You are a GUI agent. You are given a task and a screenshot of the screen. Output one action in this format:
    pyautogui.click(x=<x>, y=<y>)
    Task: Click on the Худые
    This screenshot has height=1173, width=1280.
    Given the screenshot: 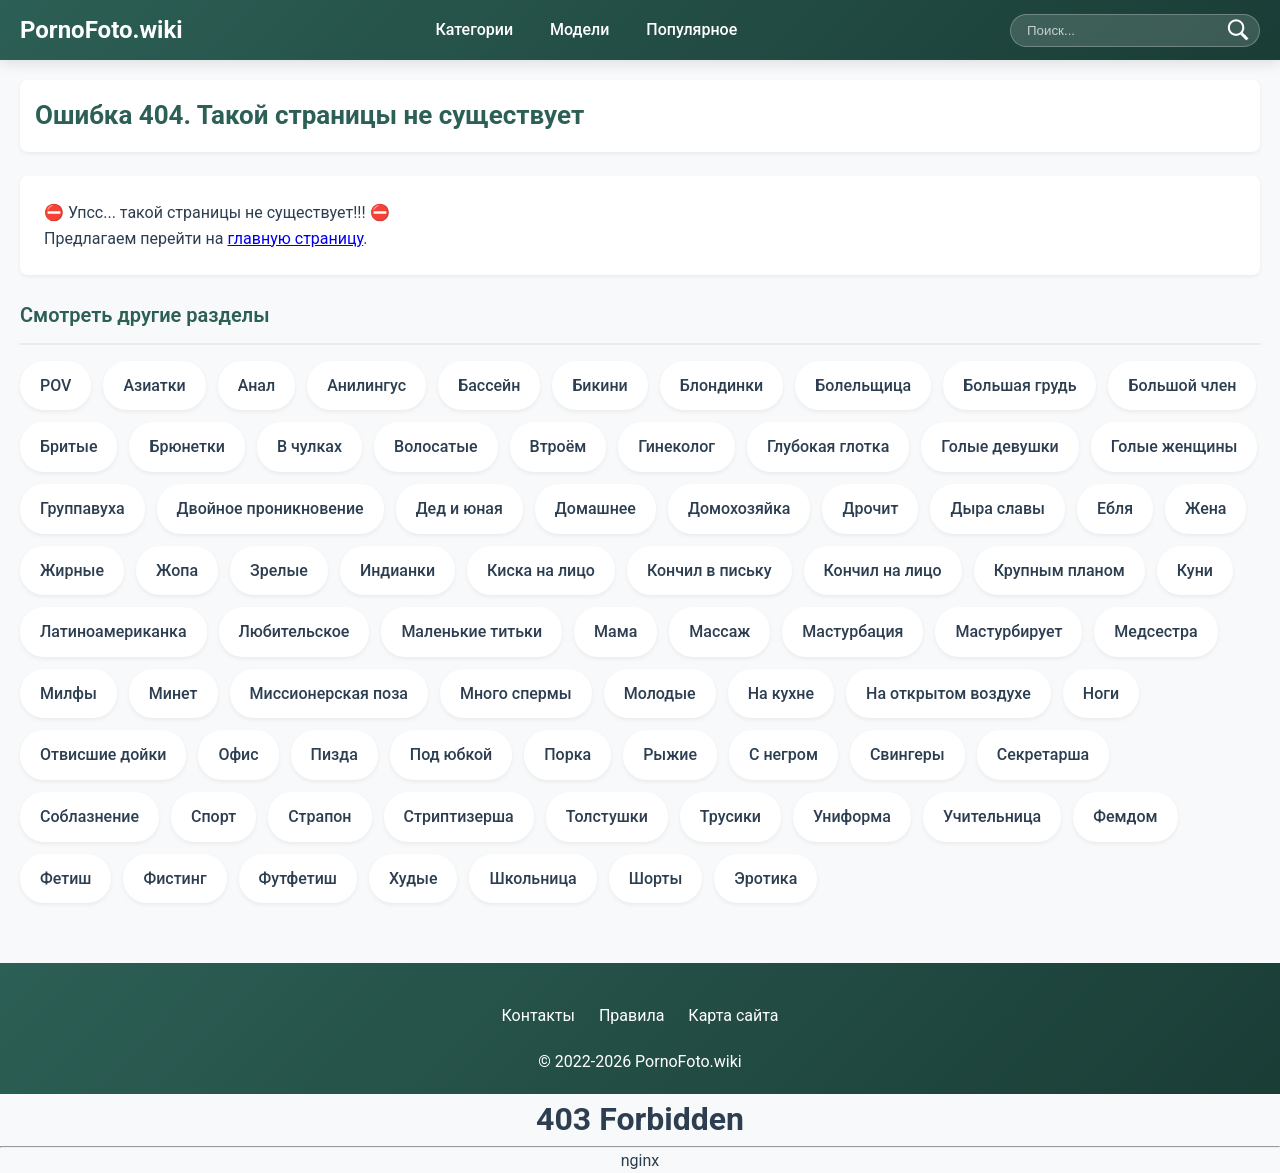 What is the action you would take?
    pyautogui.click(x=413, y=878)
    